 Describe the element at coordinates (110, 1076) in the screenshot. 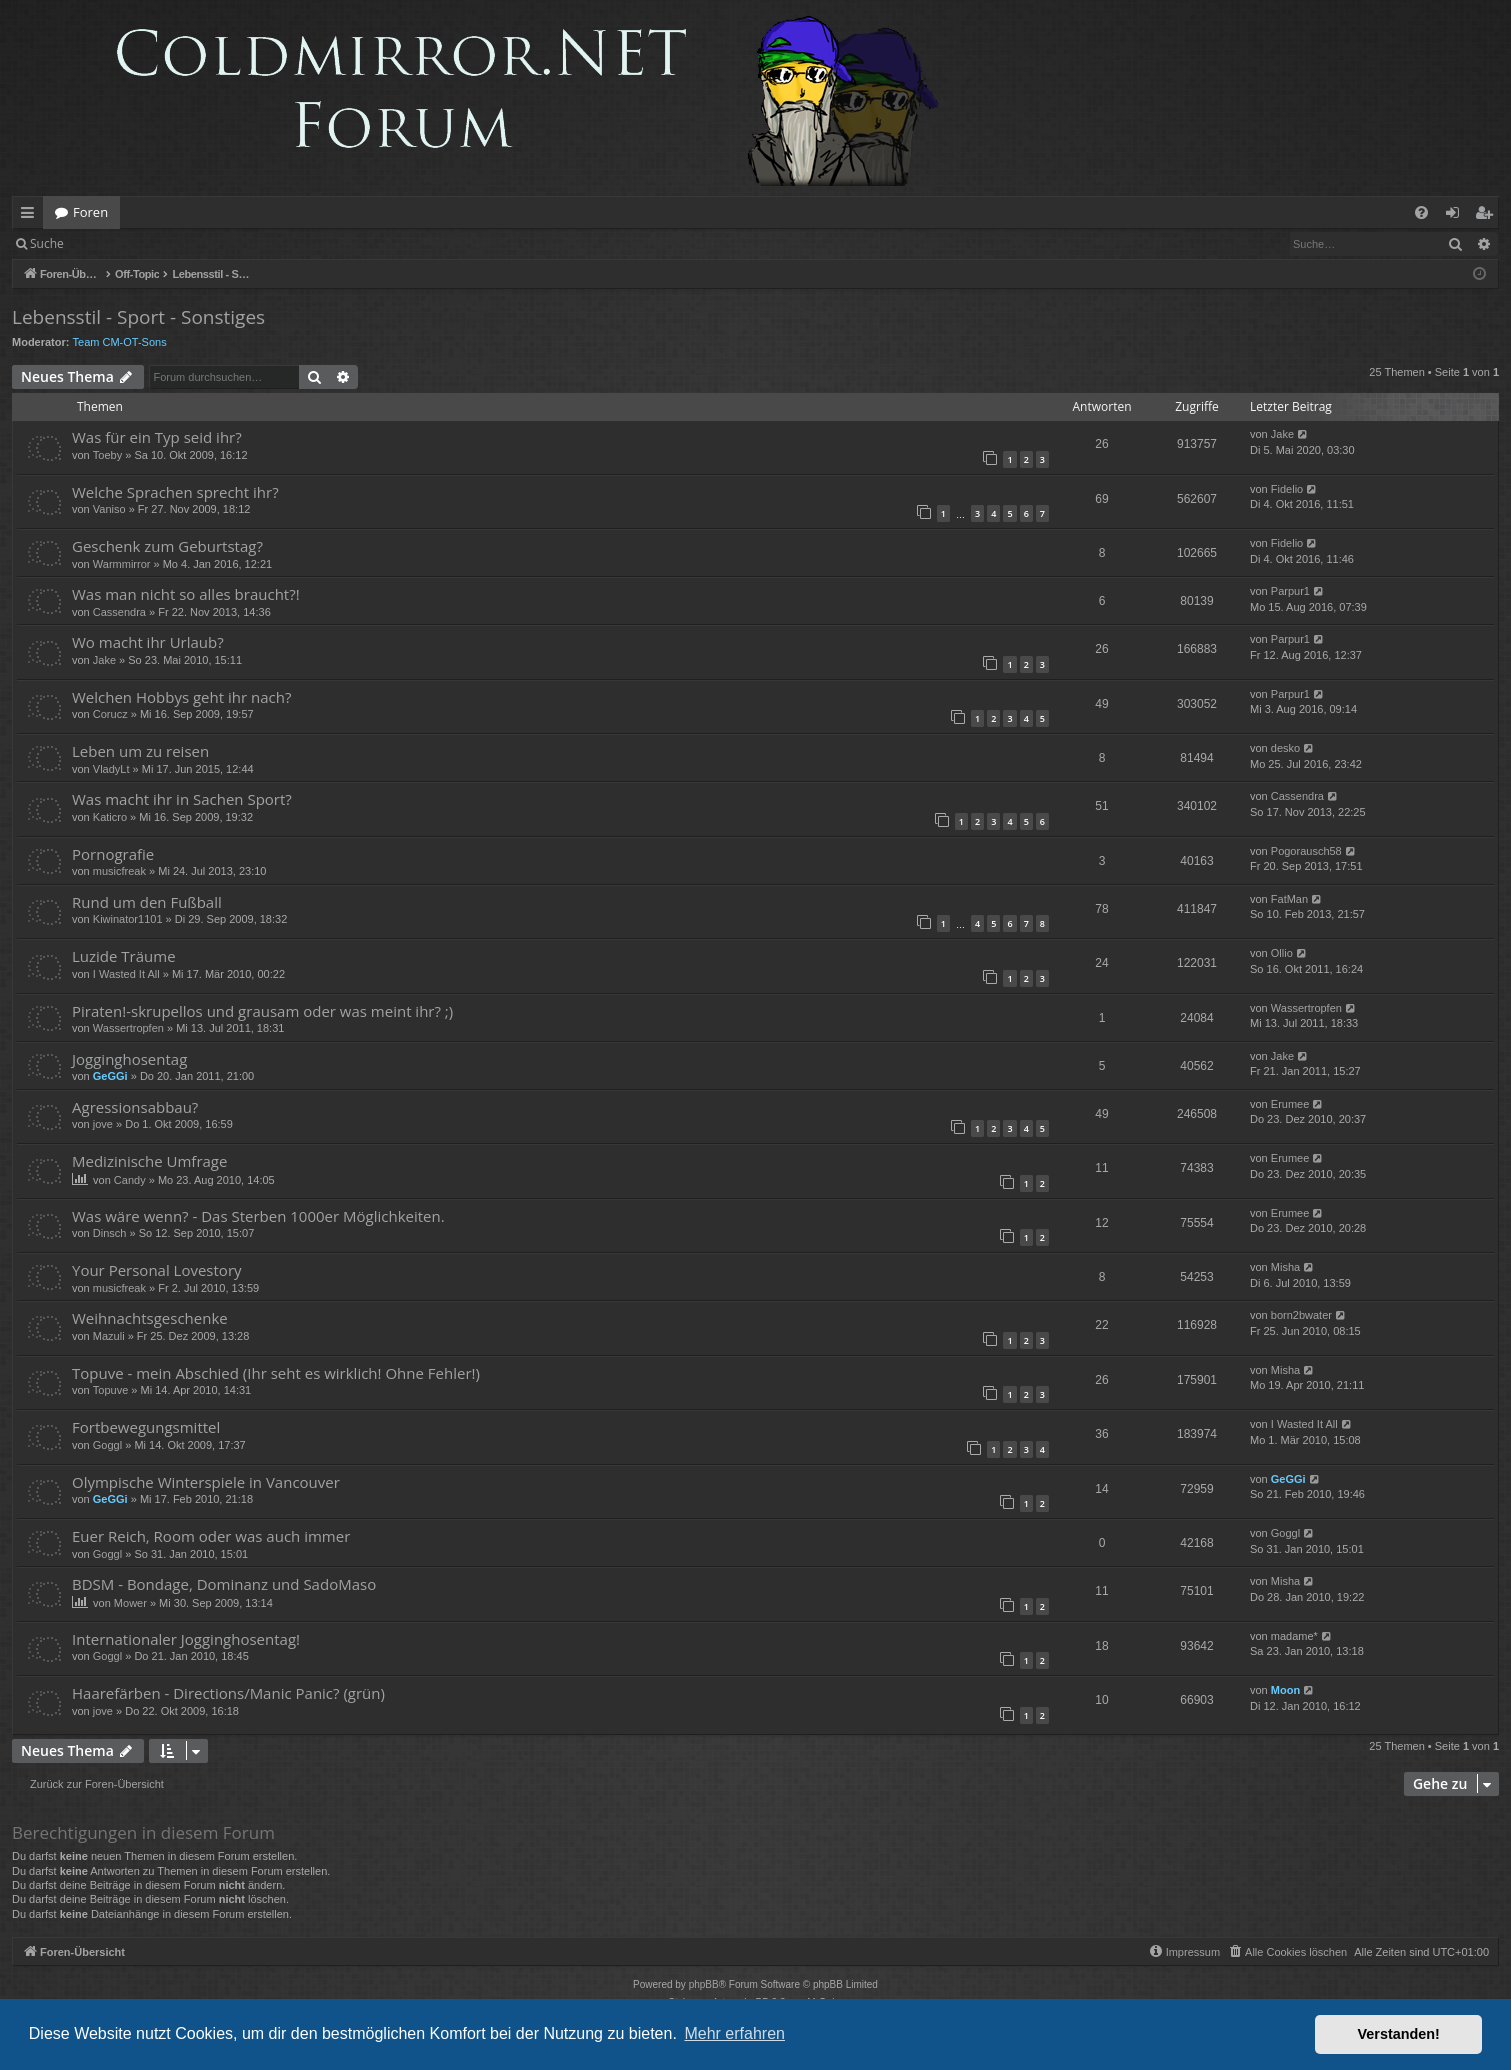

I see `GeGGi` at that location.